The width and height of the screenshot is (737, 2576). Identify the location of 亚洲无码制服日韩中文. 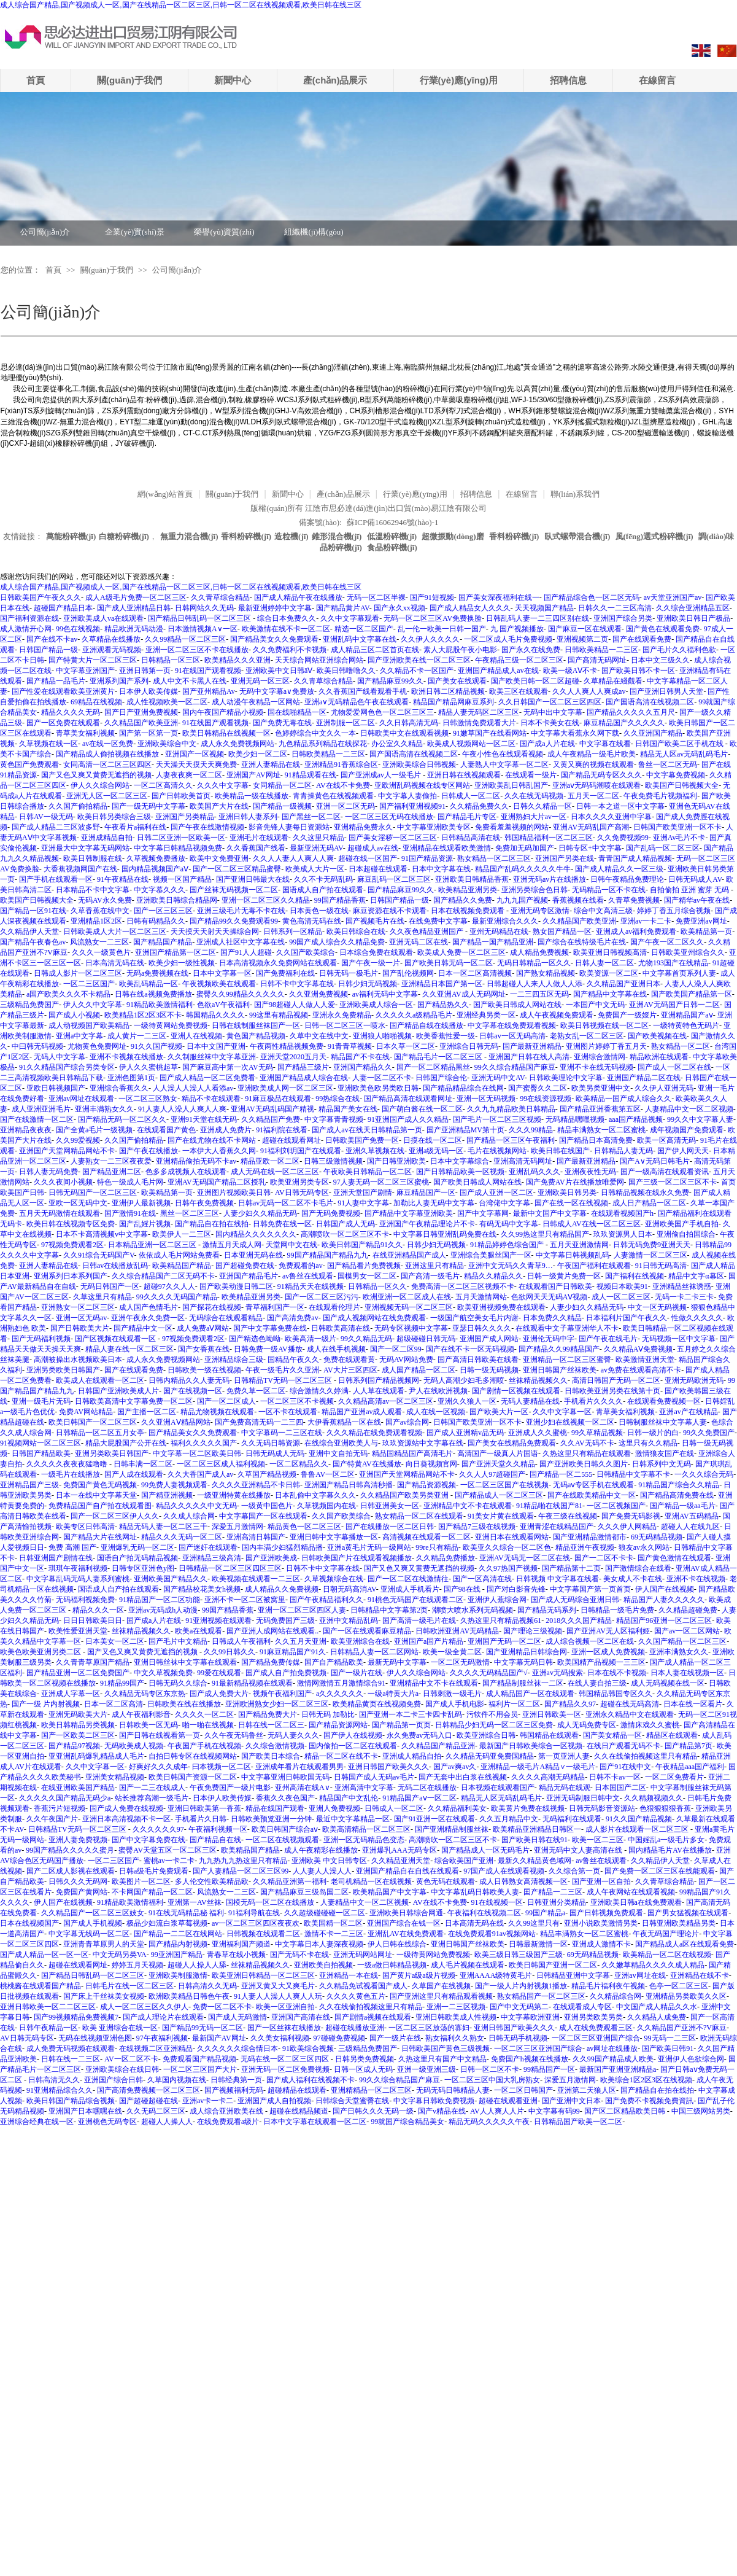
(583, 1798).